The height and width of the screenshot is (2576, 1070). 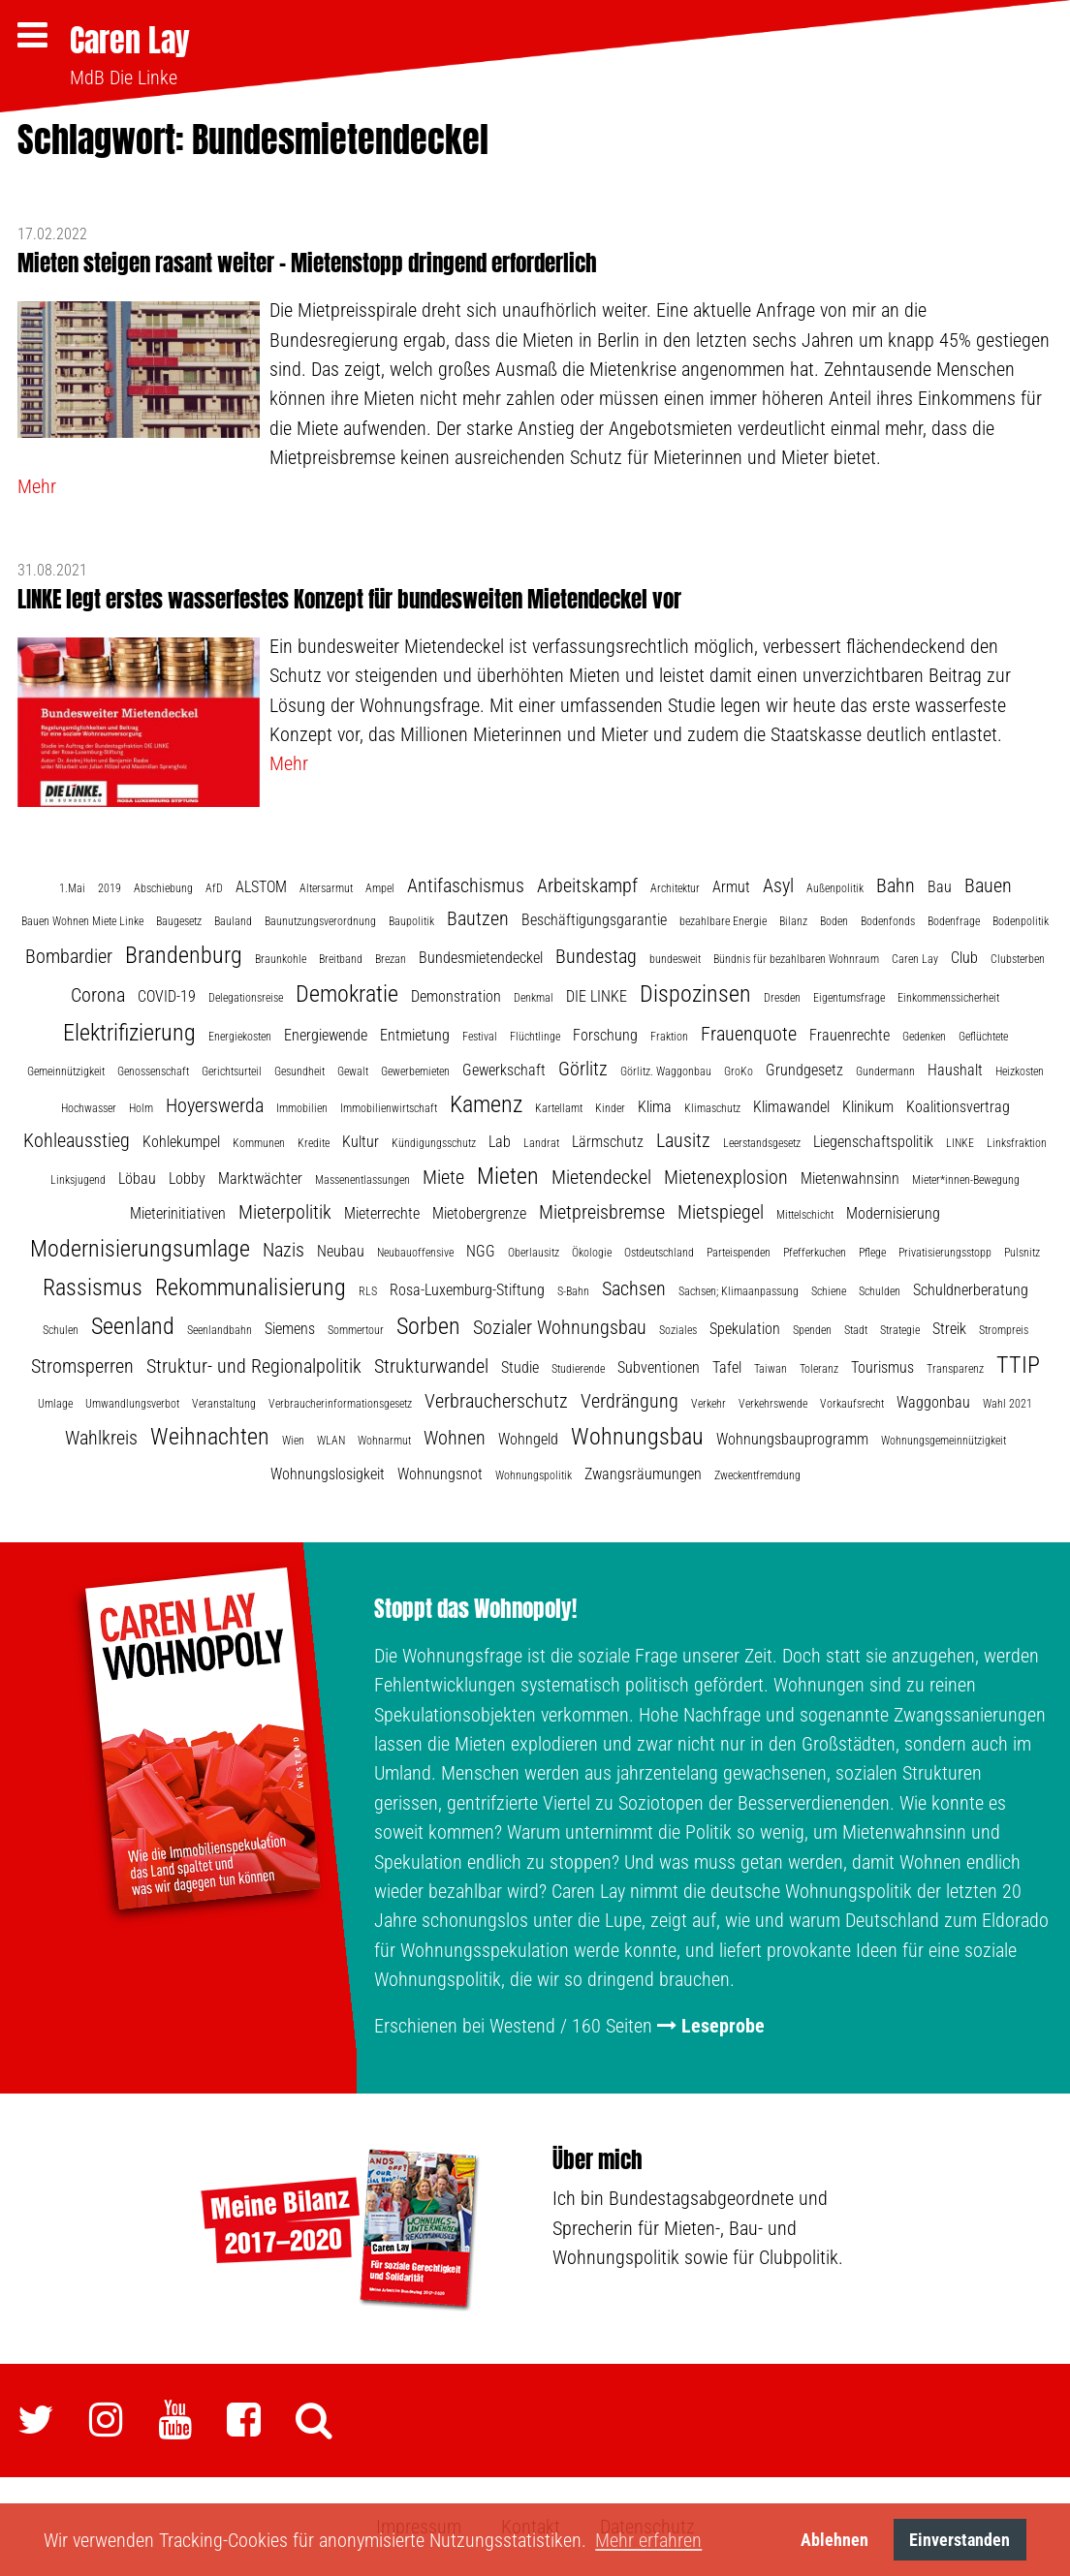 What do you see at coordinates (964, 957) in the screenshot?
I see `Club` at bounding box center [964, 957].